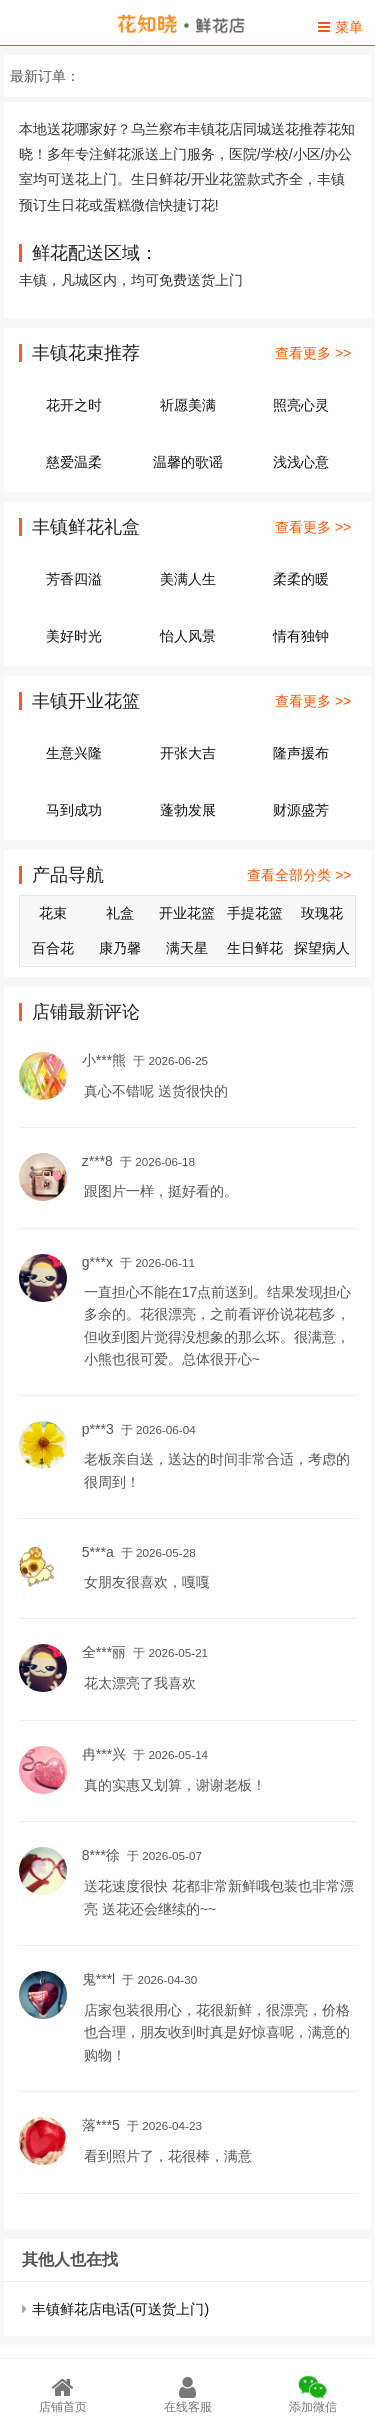 The width and height of the screenshot is (375, 2422). Describe the element at coordinates (322, 948) in the screenshot. I see `探望病人` at that location.